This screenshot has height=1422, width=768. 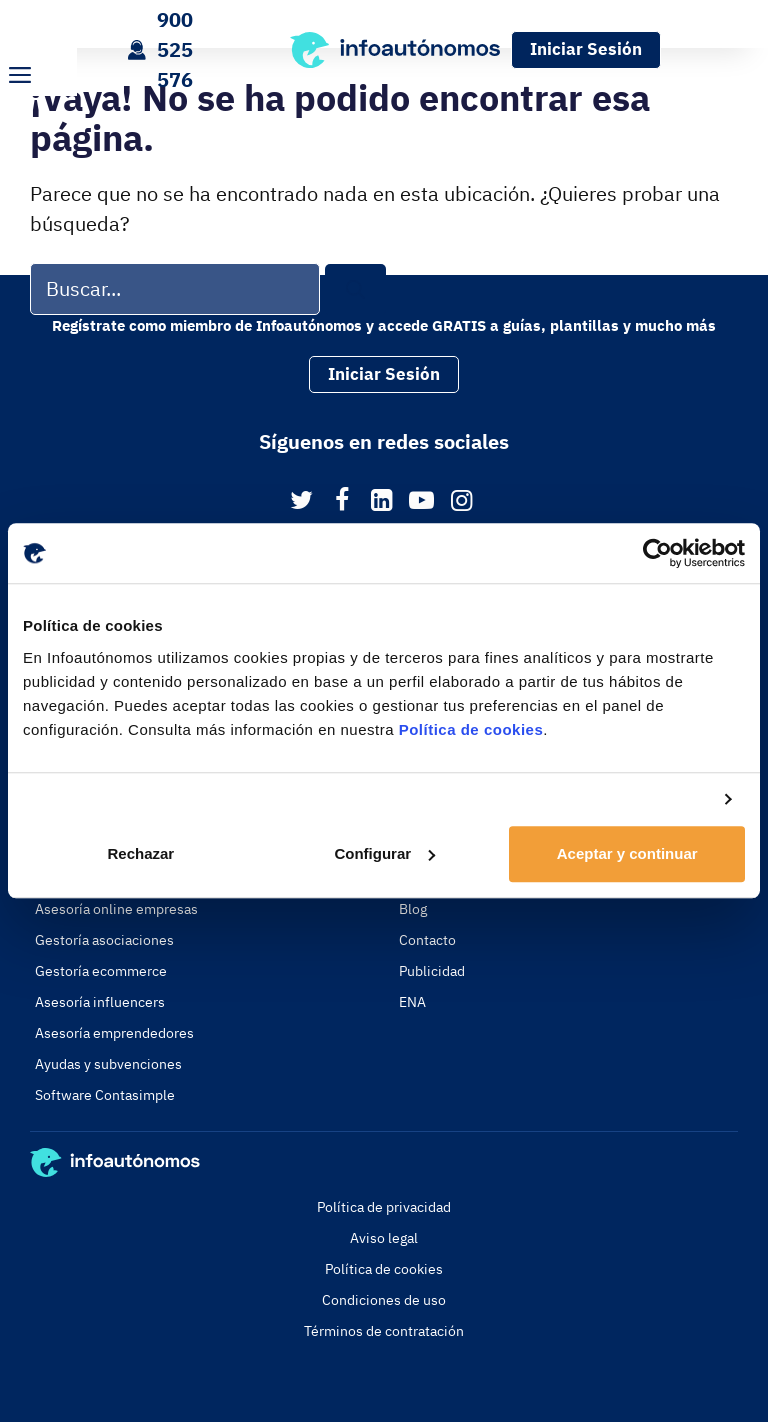 What do you see at coordinates (108, 1064) in the screenshot?
I see `Ayudas y subvenciones` at bounding box center [108, 1064].